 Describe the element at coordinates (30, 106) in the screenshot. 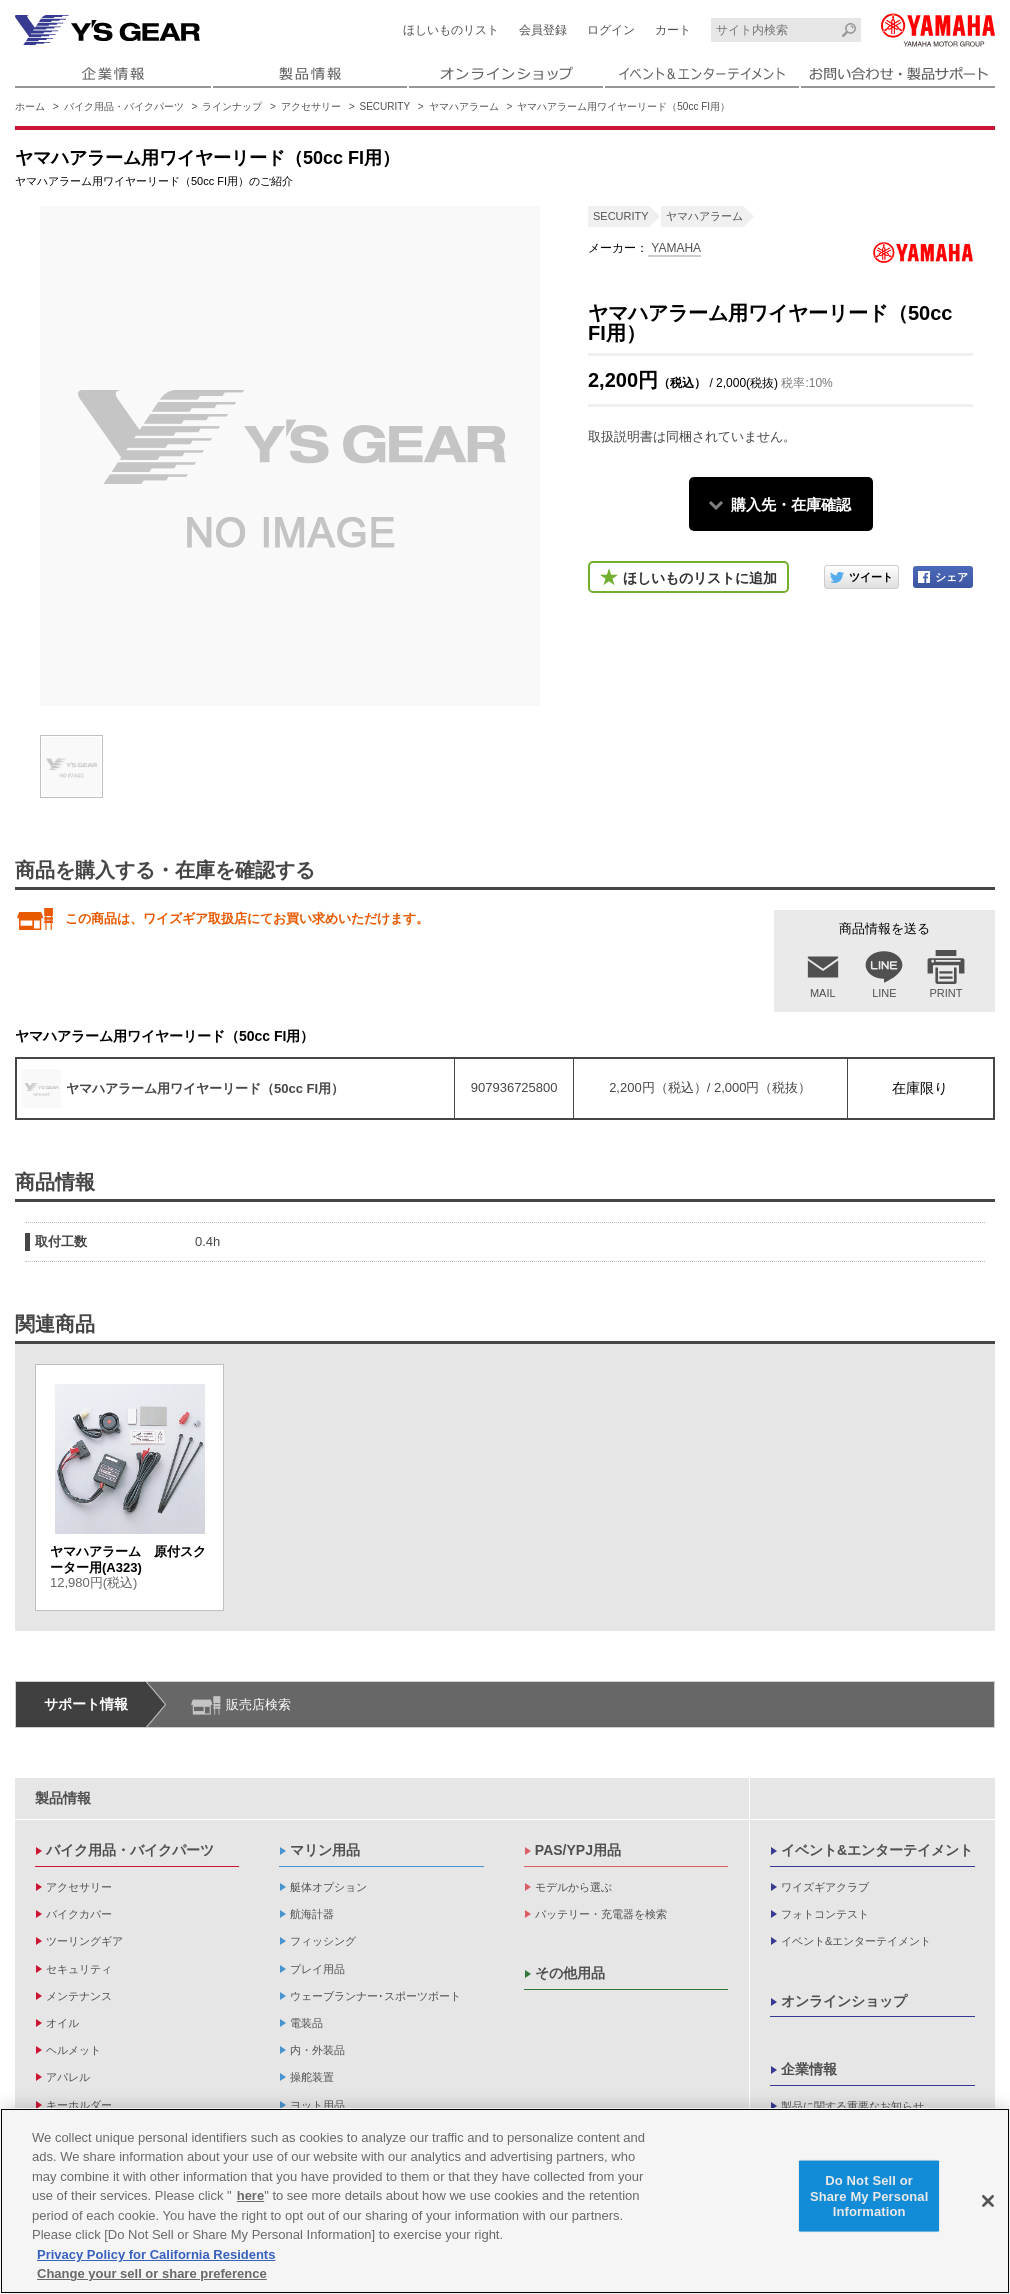

I see `ホーム` at that location.